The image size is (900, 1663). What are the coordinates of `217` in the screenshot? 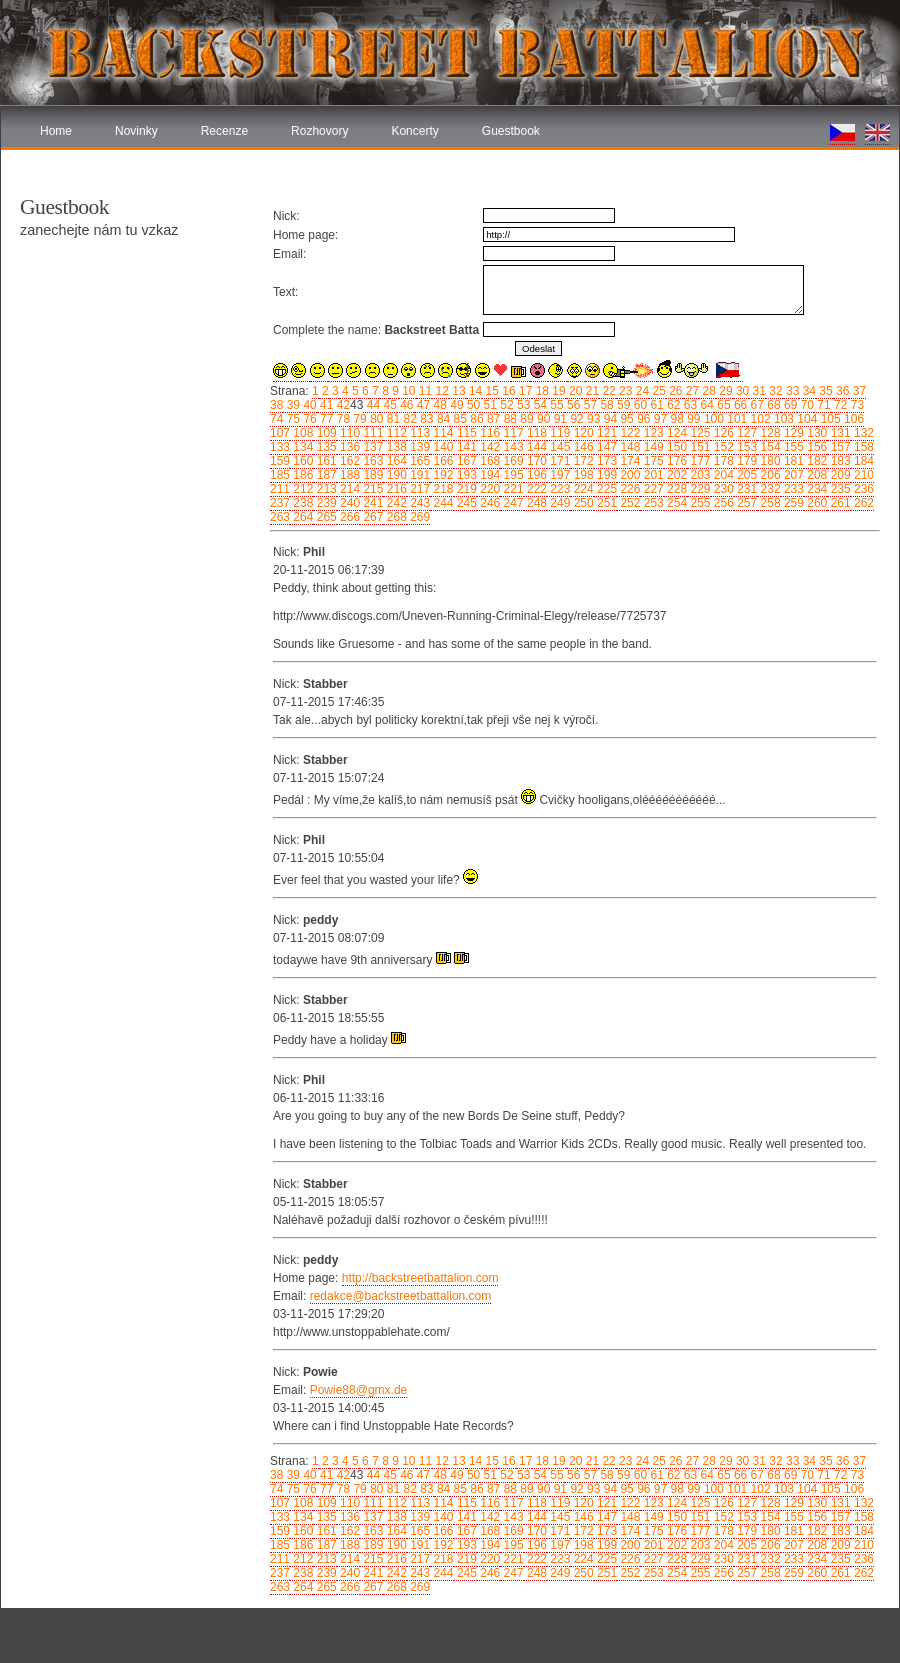 It's located at (418, 489).